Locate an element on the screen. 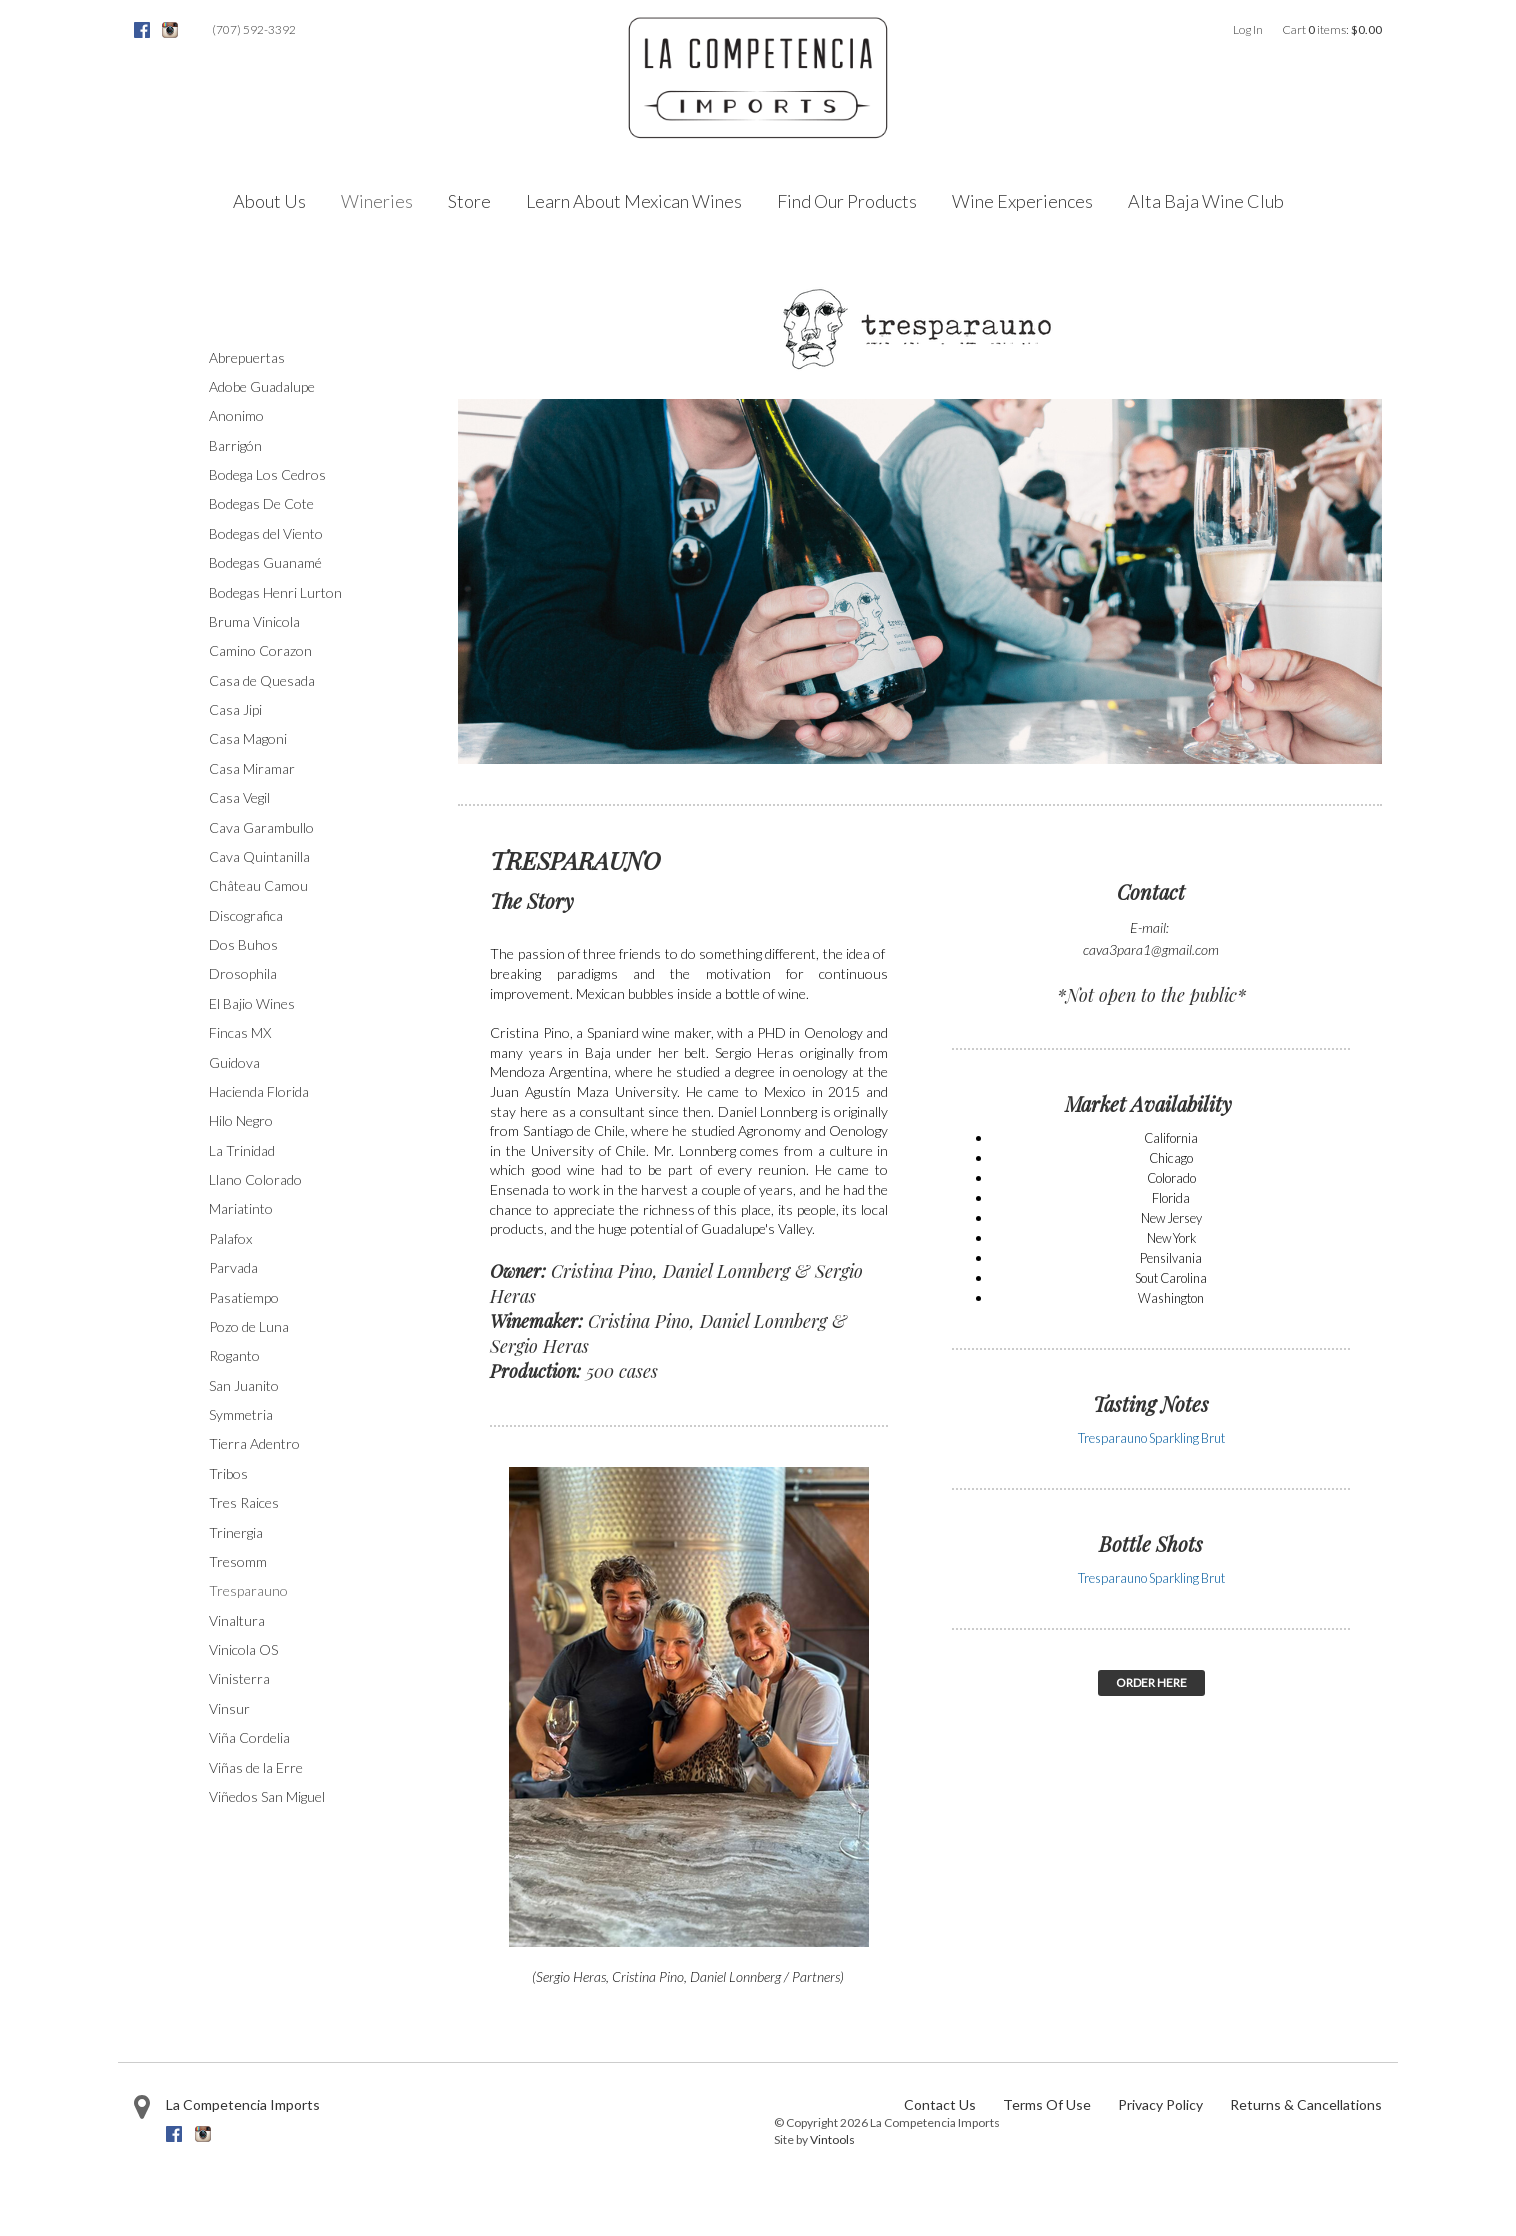  Casa de Quesada is located at coordinates (262, 680).